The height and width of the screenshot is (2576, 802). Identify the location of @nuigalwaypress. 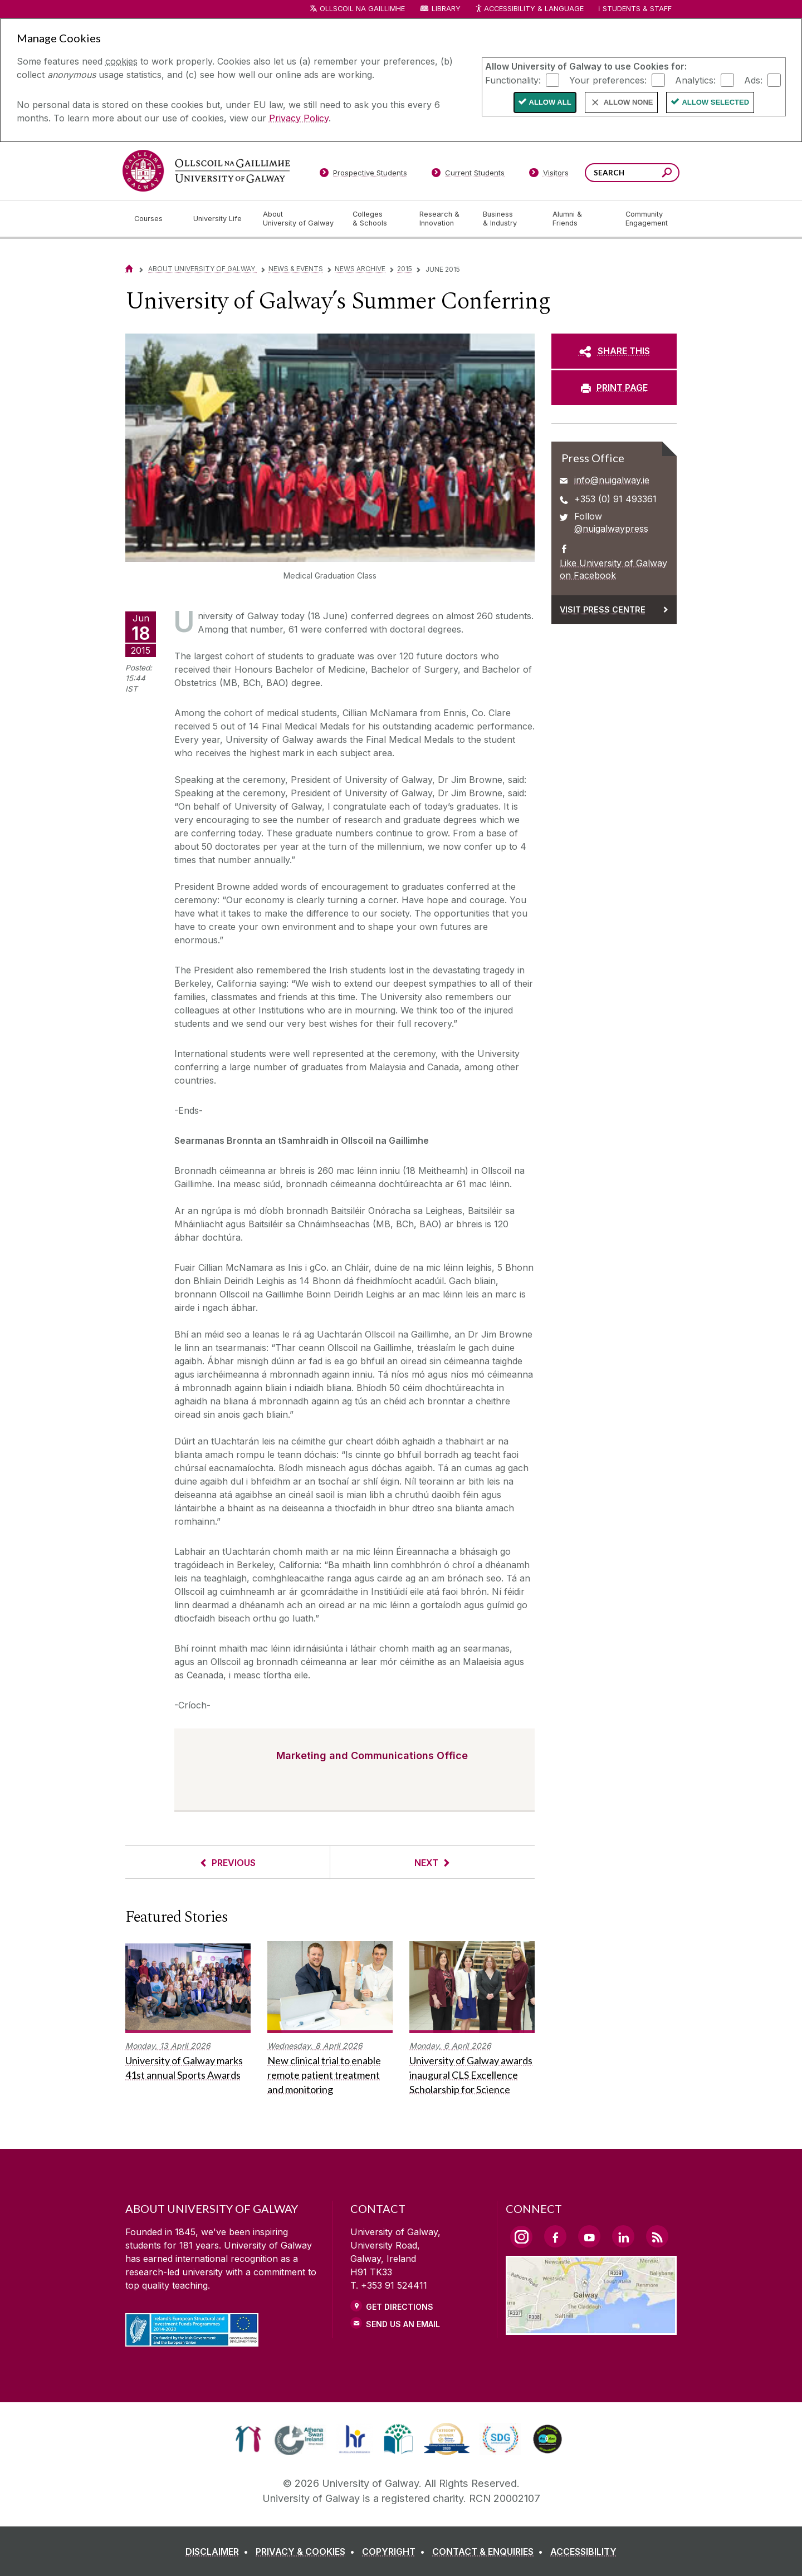
(611, 528).